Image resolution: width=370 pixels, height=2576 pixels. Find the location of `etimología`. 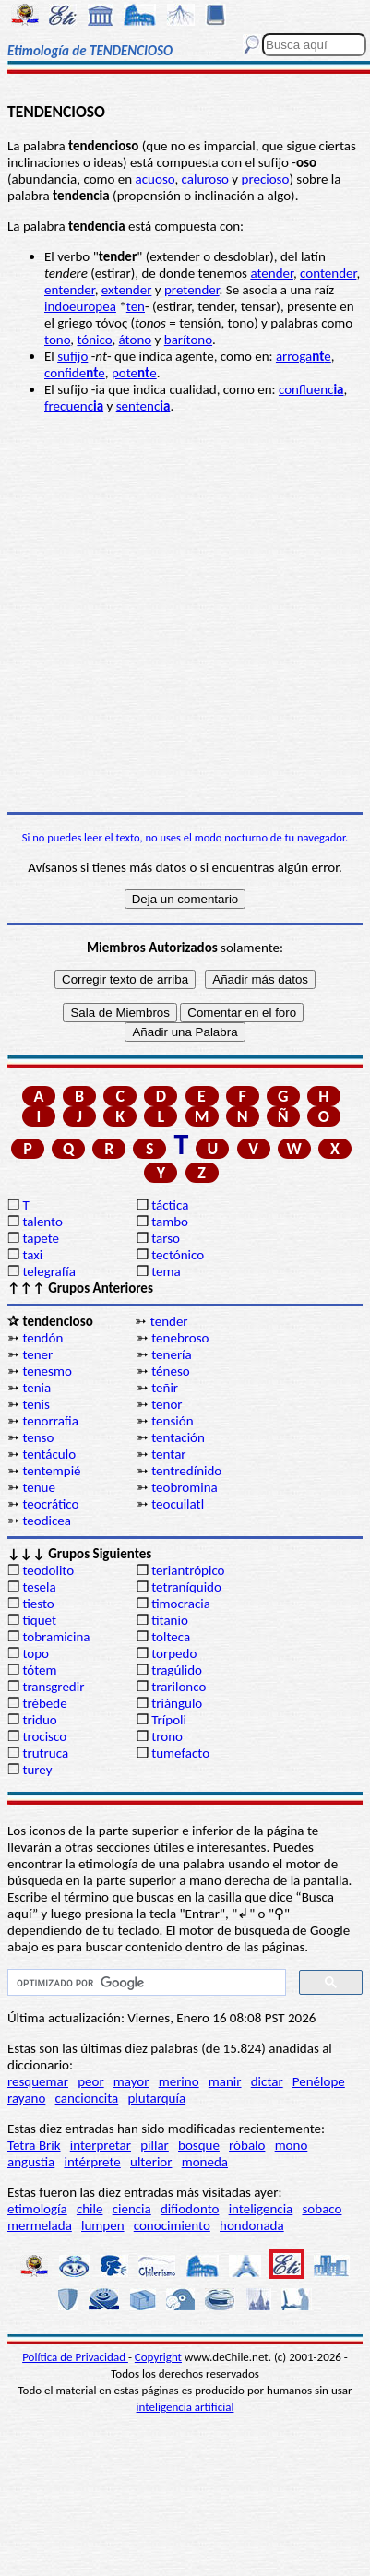

etimología is located at coordinates (37, 2208).